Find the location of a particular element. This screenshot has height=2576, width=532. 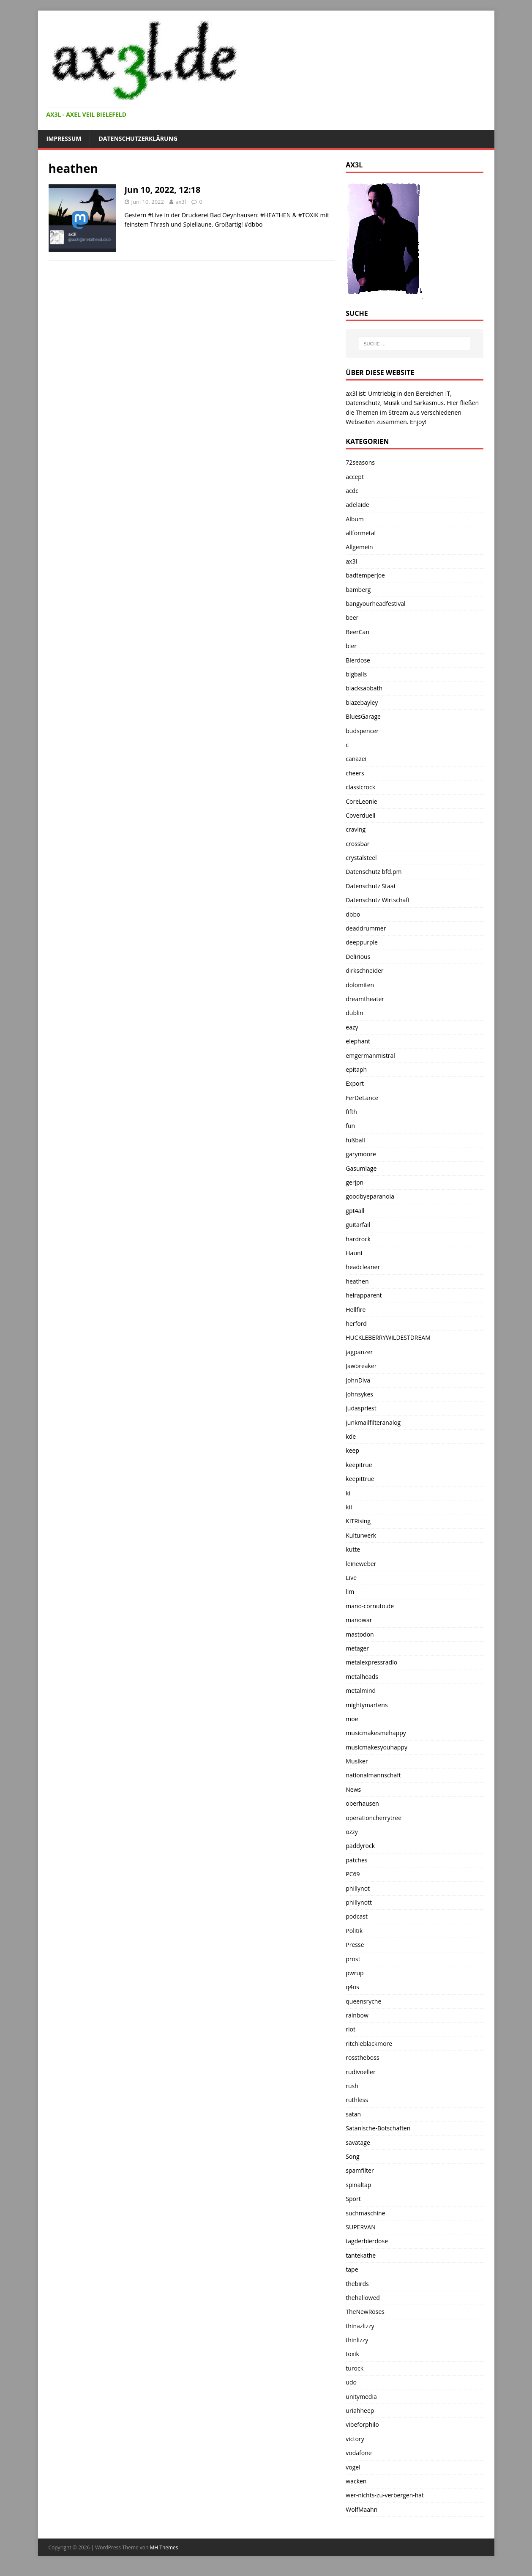

kit is located at coordinates (349, 1507).